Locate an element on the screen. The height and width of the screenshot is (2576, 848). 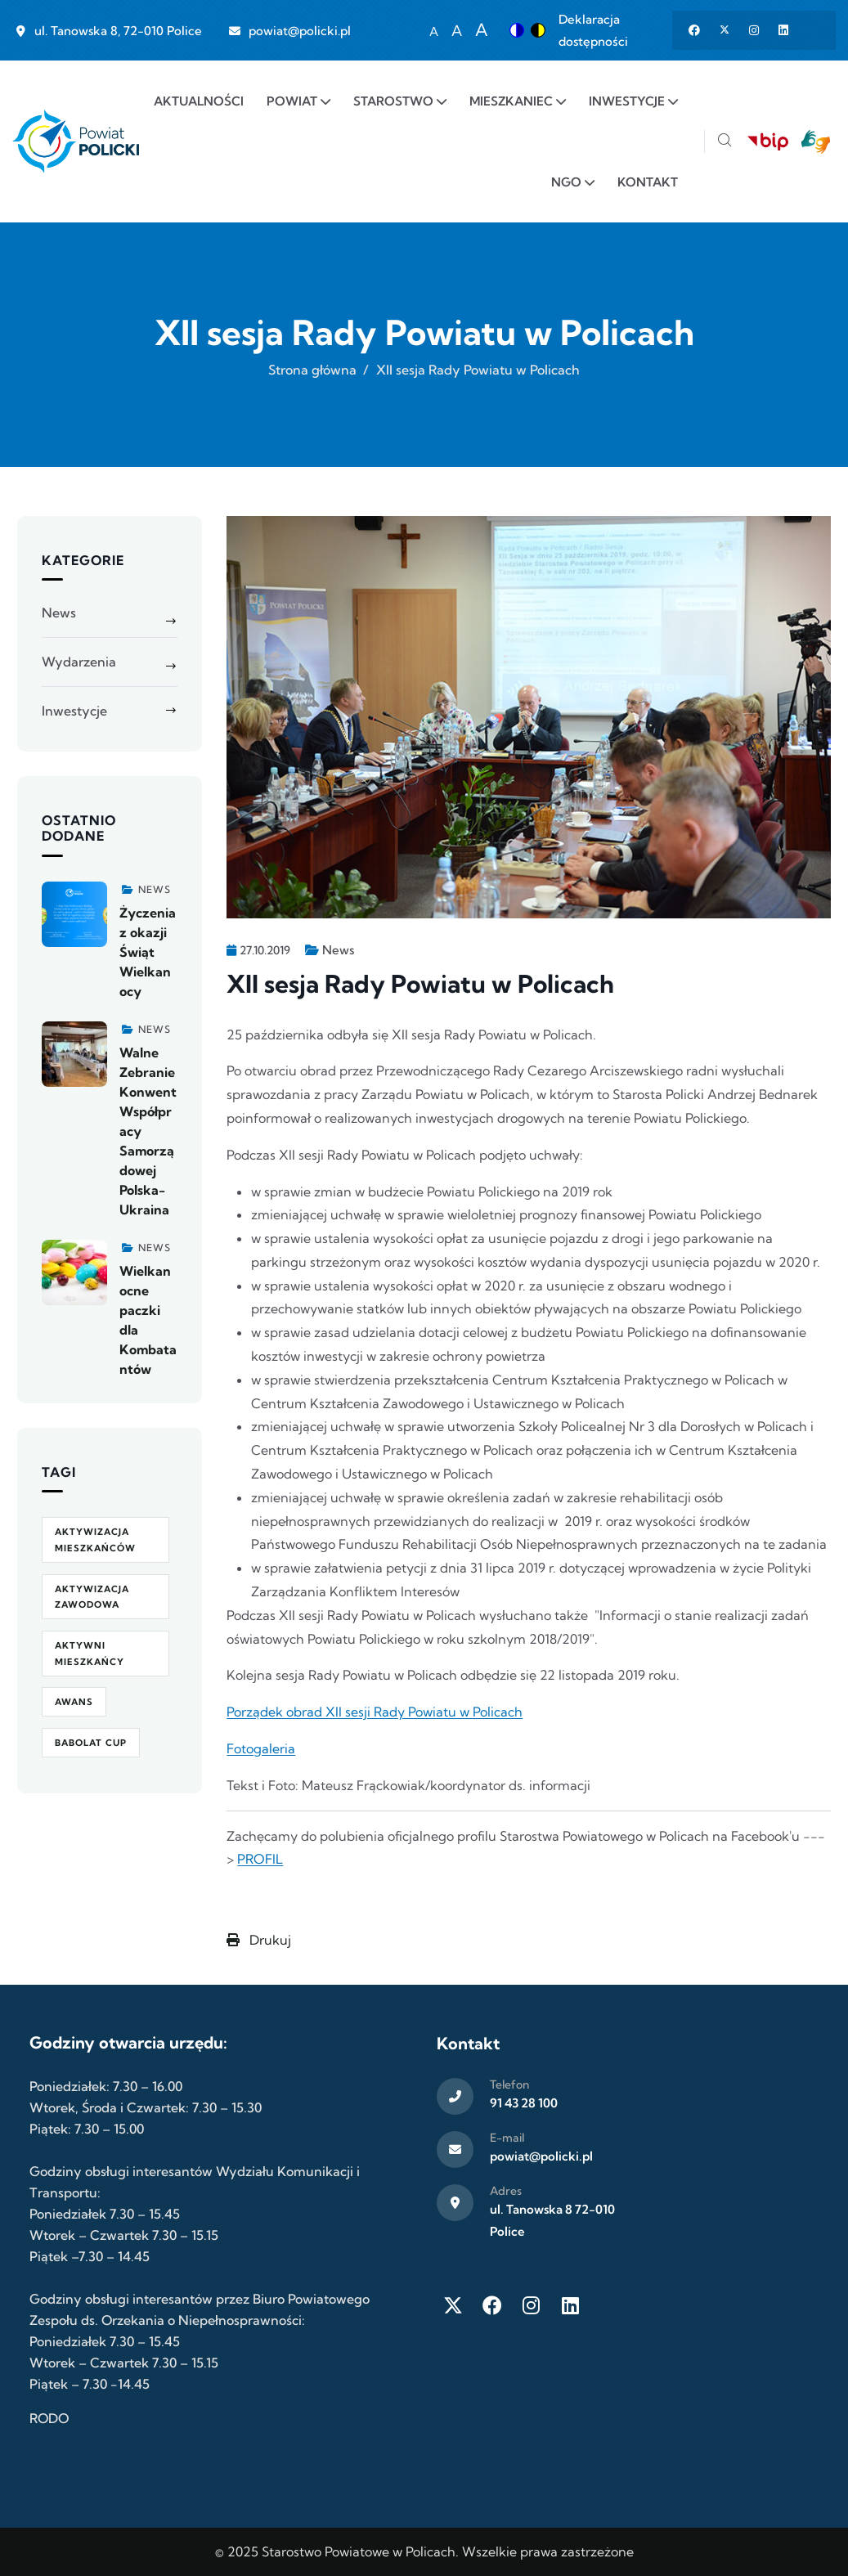
Fotogaleria is located at coordinates (261, 1748).